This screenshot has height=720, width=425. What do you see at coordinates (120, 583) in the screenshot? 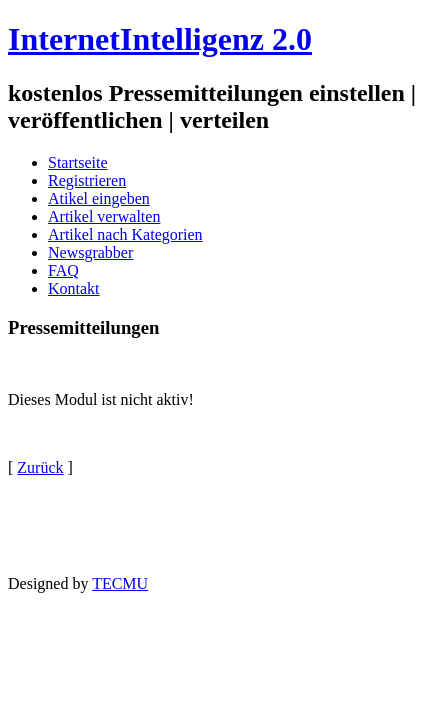
I see `TECMU` at bounding box center [120, 583].